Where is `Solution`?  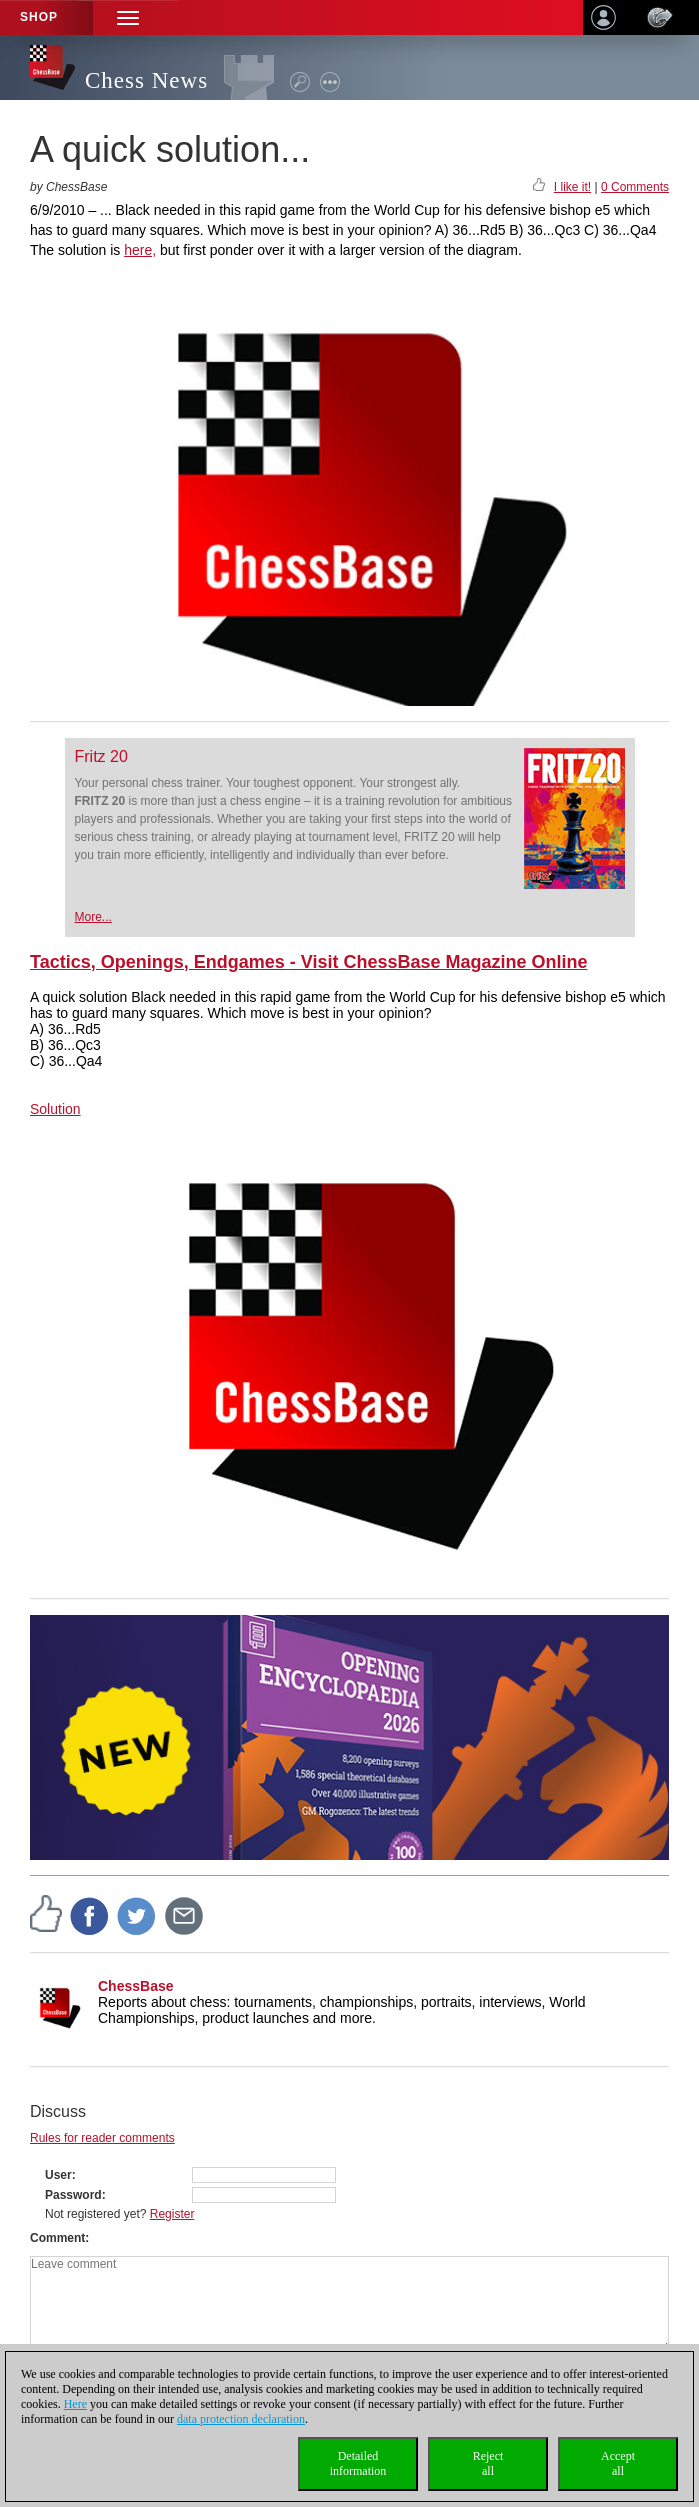
Solution is located at coordinates (55, 1109).